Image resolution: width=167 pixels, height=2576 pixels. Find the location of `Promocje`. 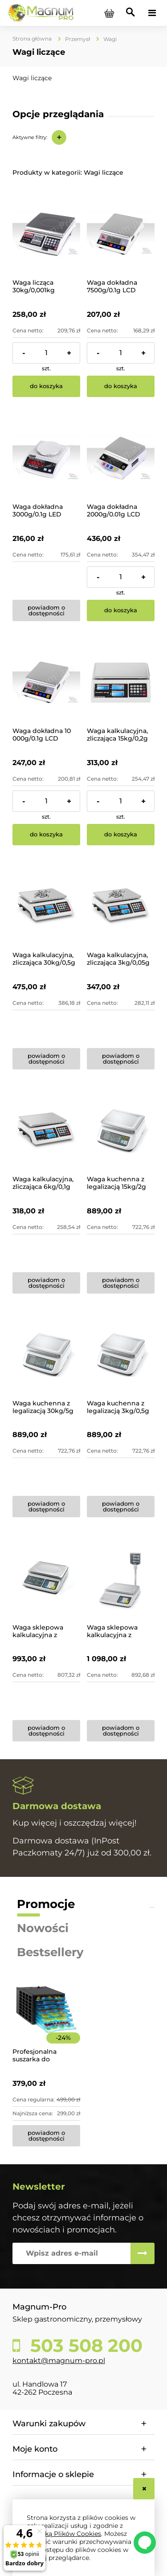

Promocje is located at coordinates (46, 1904).